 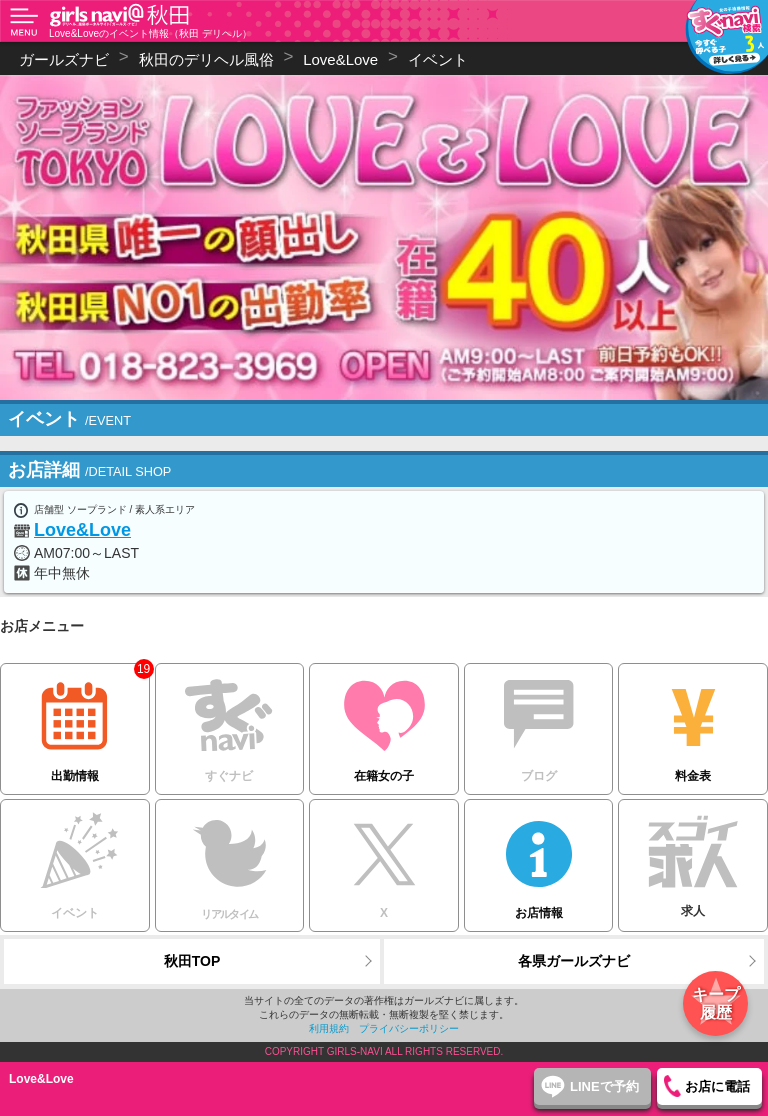 What do you see at coordinates (150, 33) in the screenshot?
I see `Love&Loveのイベント情報（秋田 デリヘル）` at bounding box center [150, 33].